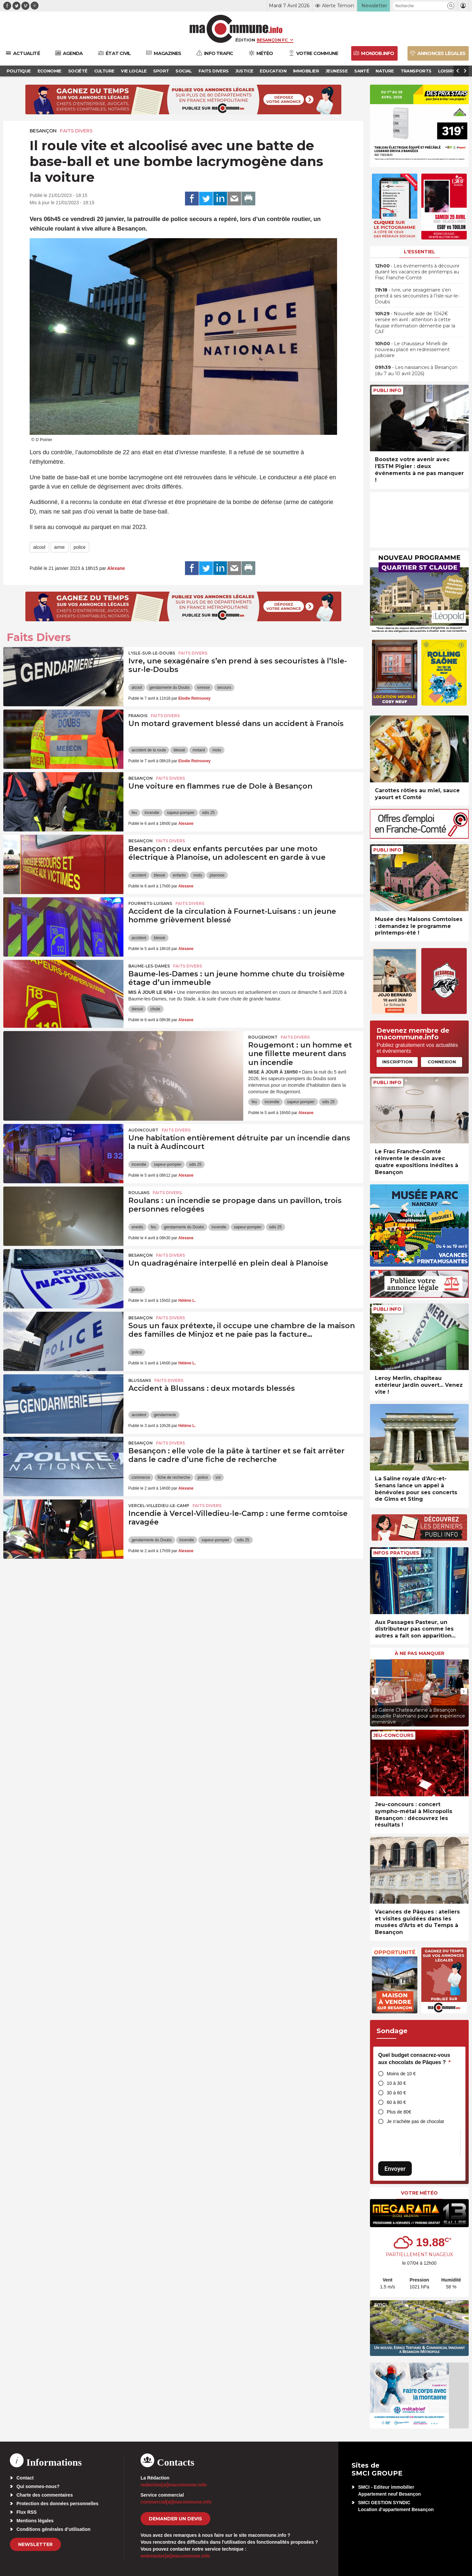 The height and width of the screenshot is (2576, 472). What do you see at coordinates (375, 1691) in the screenshot?
I see `[presentation]` at bounding box center [375, 1691].